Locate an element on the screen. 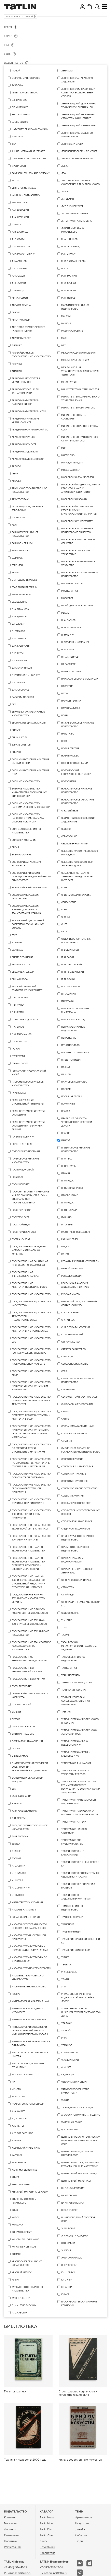 The width and height of the screenshot is (111, 2576). Ир is located at coordinates (13, 2082).